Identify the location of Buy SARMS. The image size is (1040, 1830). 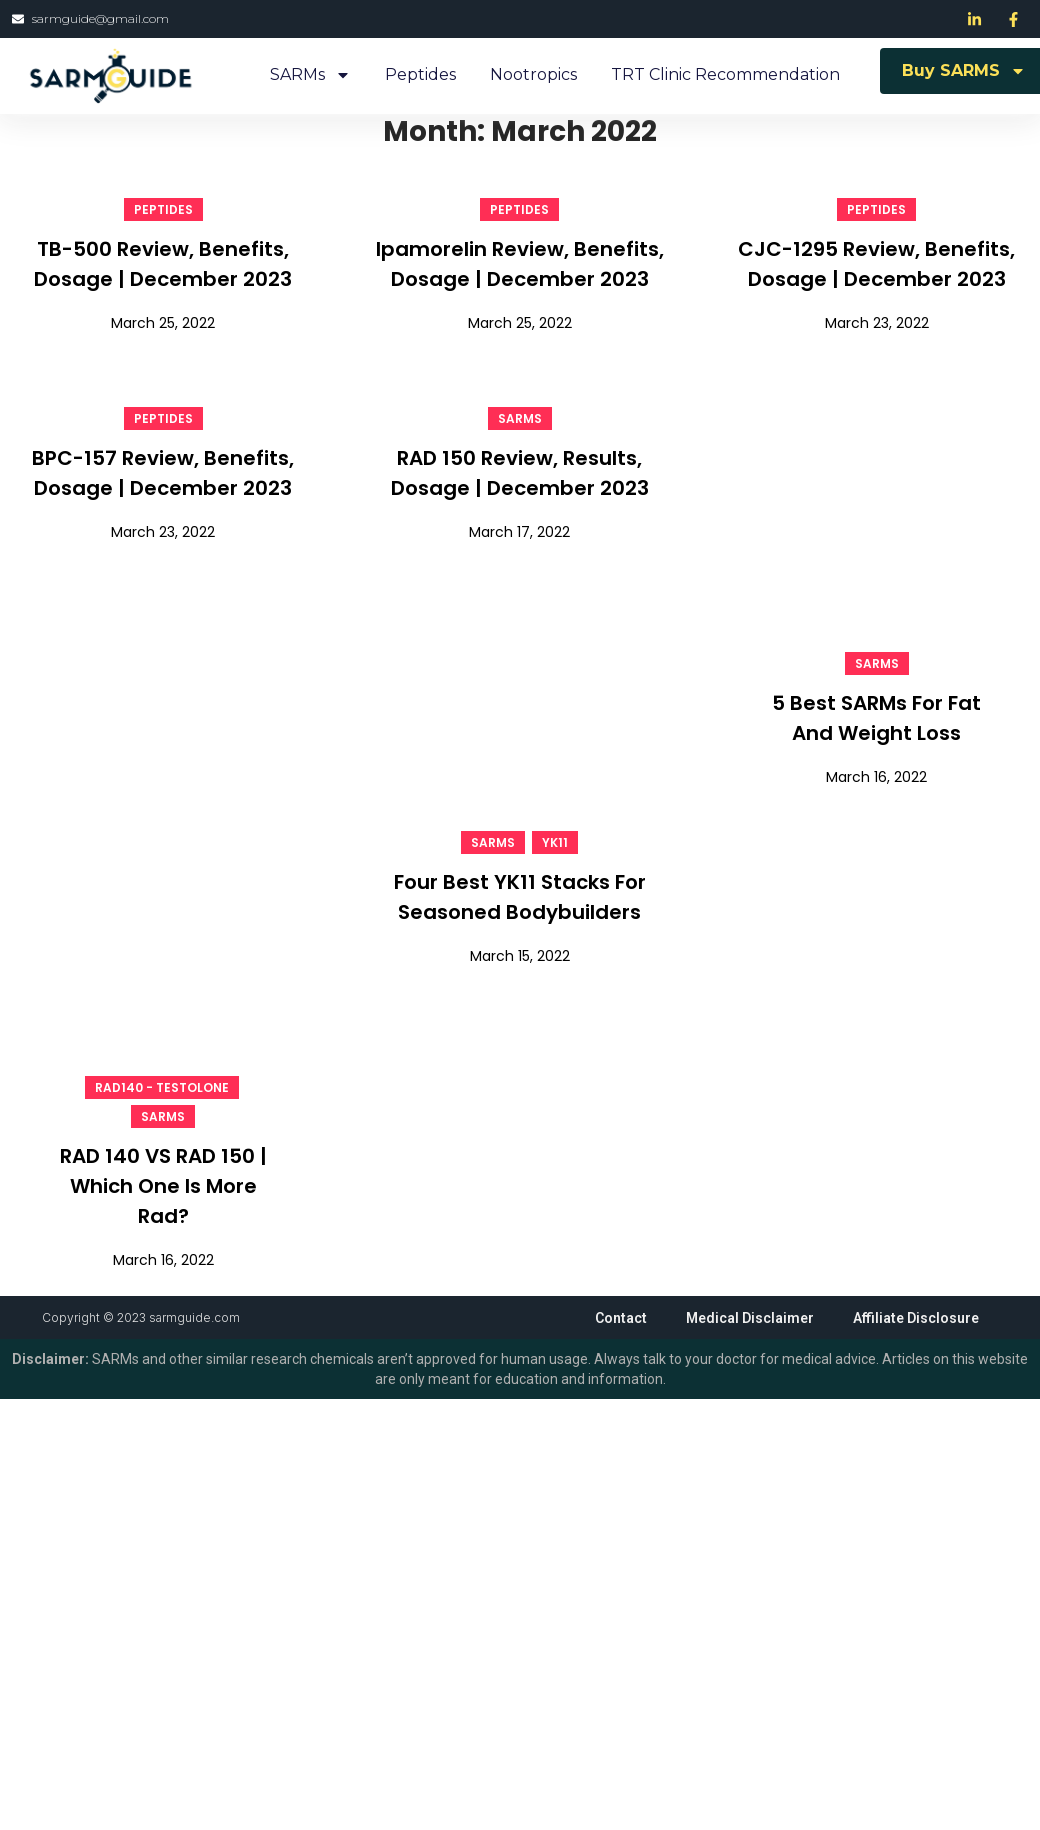
(964, 71).